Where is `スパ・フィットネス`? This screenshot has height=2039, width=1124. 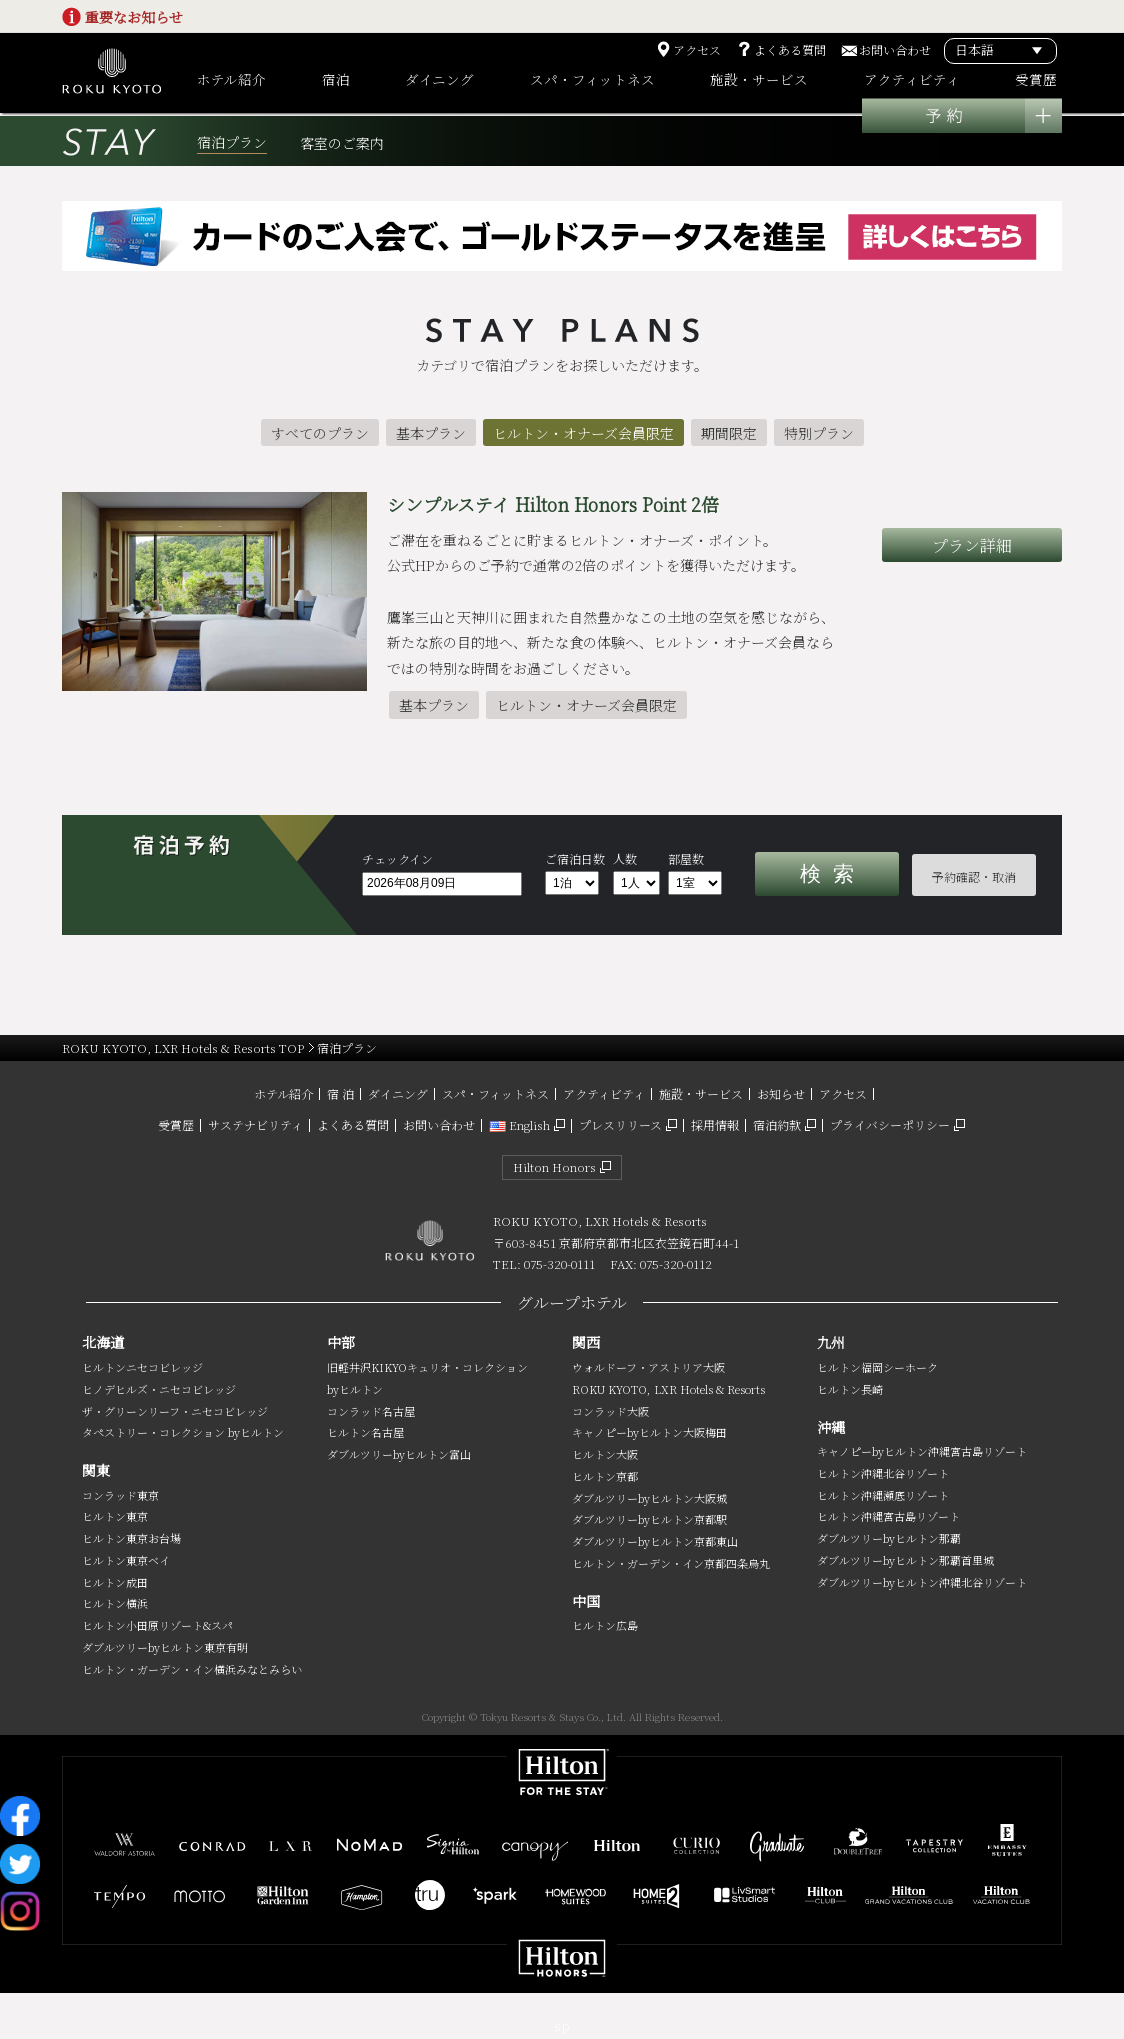 スパ・フィットネス is located at coordinates (495, 1093).